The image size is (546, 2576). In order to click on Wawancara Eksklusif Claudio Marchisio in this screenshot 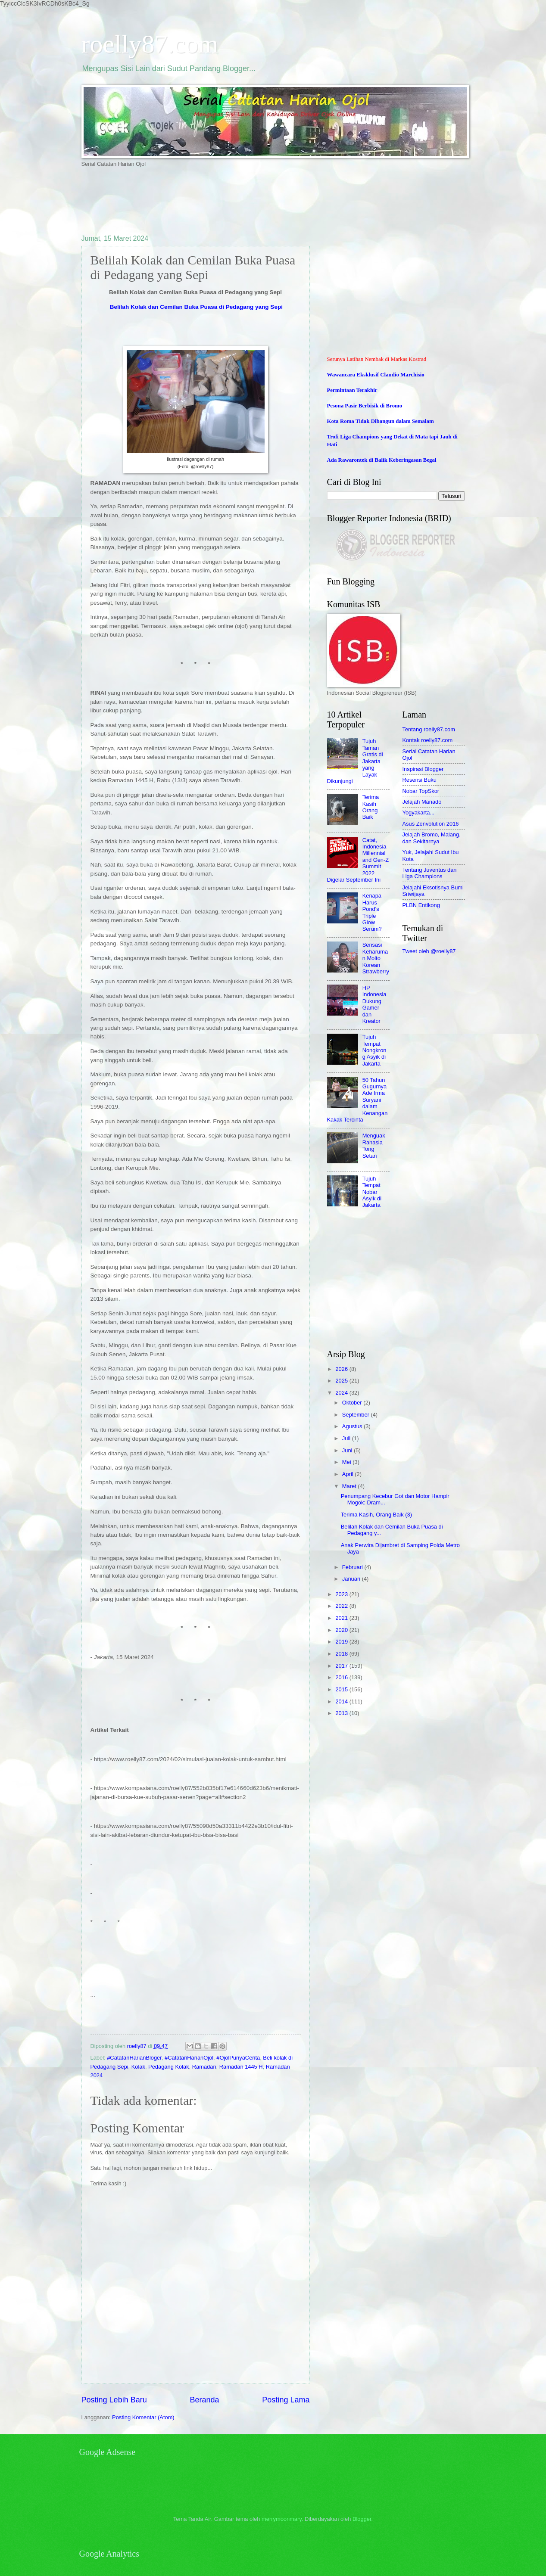, I will do `click(375, 375)`.